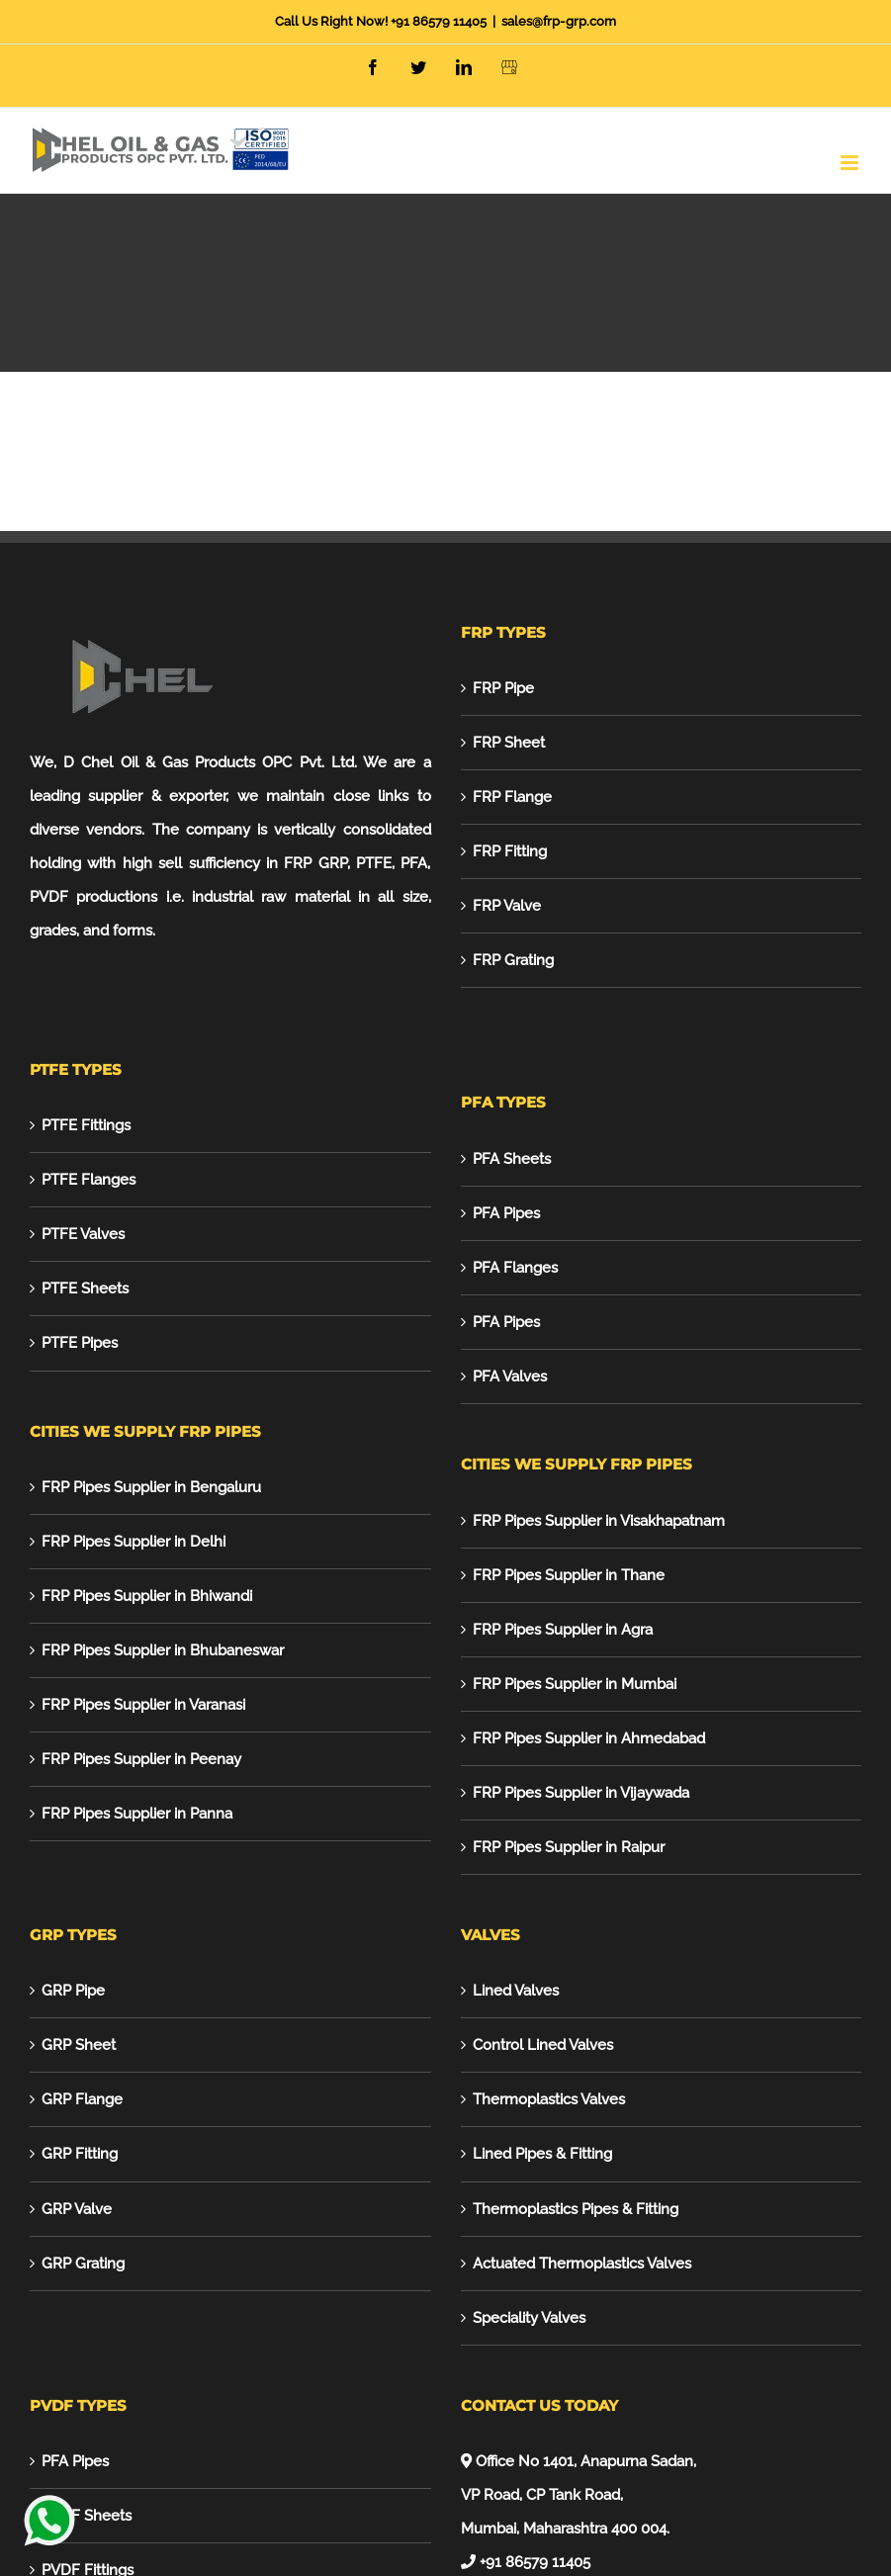  Describe the element at coordinates (529, 2318) in the screenshot. I see `Speciality Valves` at that location.